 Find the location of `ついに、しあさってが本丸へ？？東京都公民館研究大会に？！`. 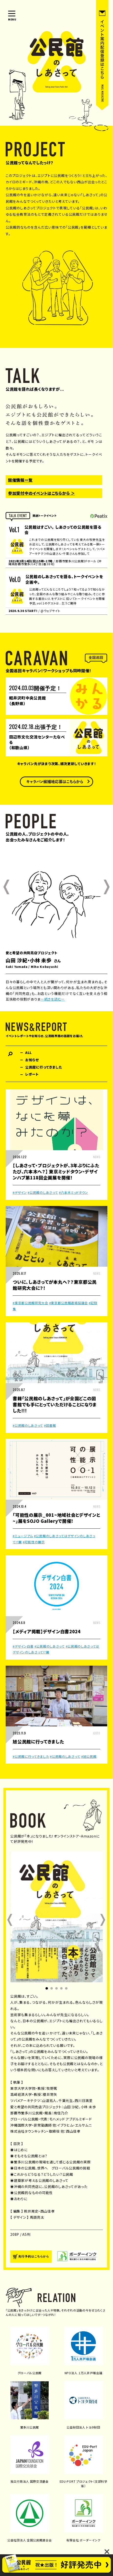

ついに、しあさってが本丸へ？？東京都公民館研究大会に？！ is located at coordinates (55, 1285).